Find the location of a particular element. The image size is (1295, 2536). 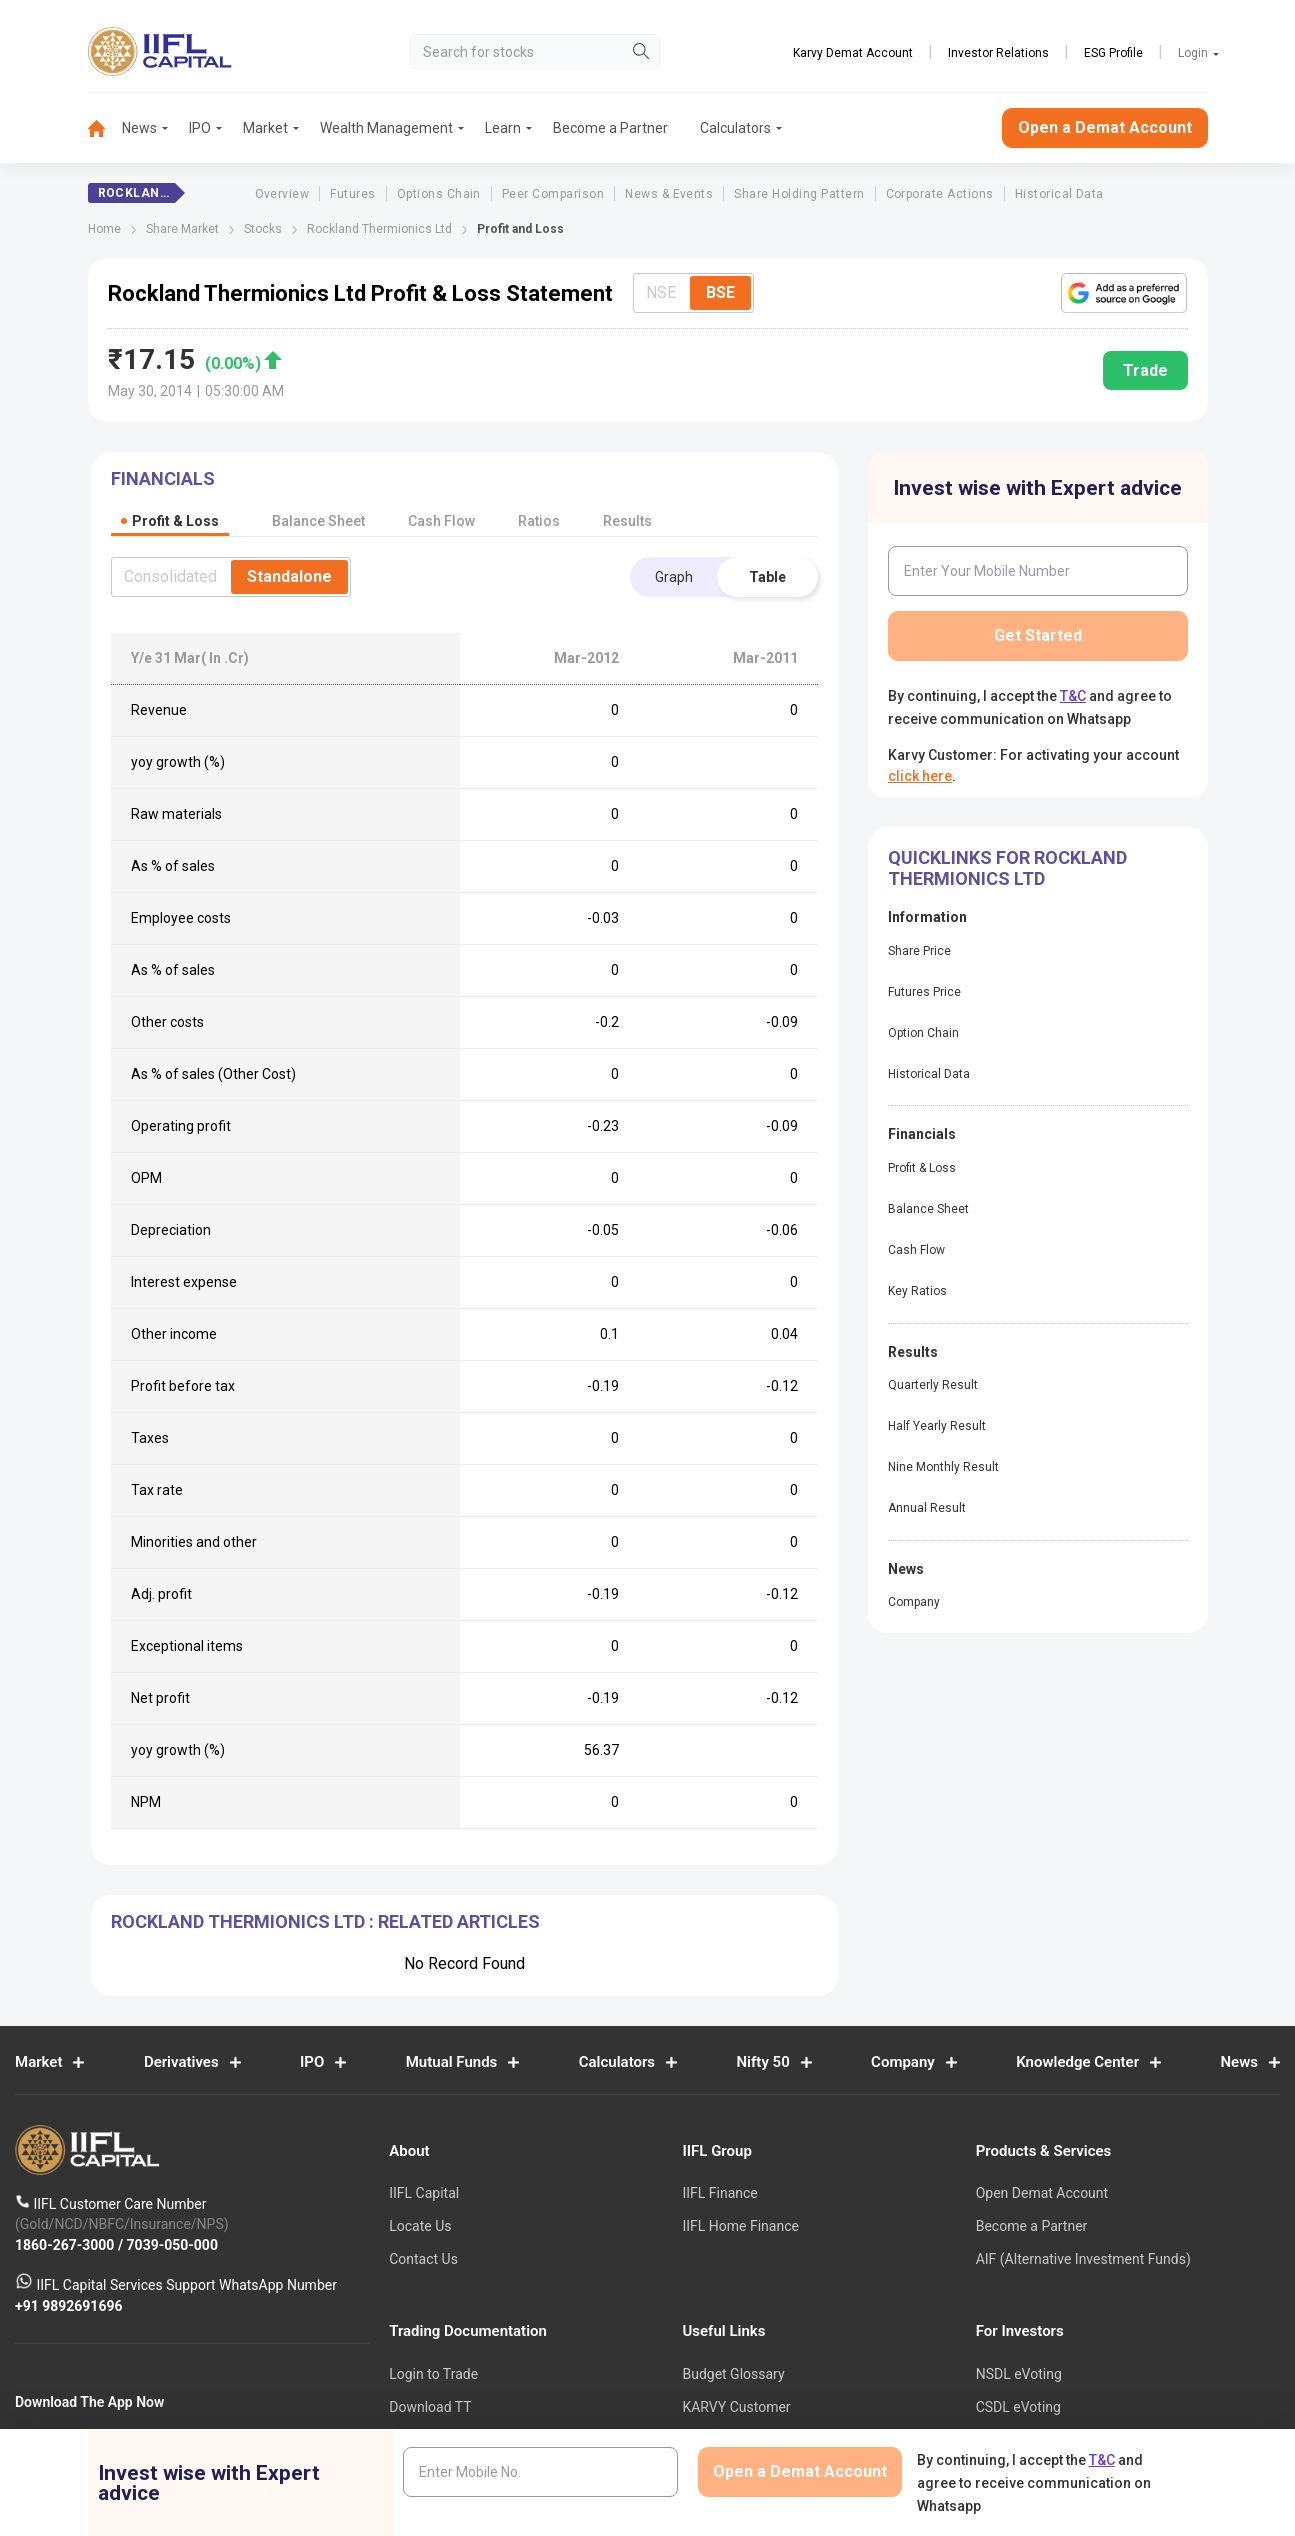

Peer Comparison is located at coordinates (553, 194).